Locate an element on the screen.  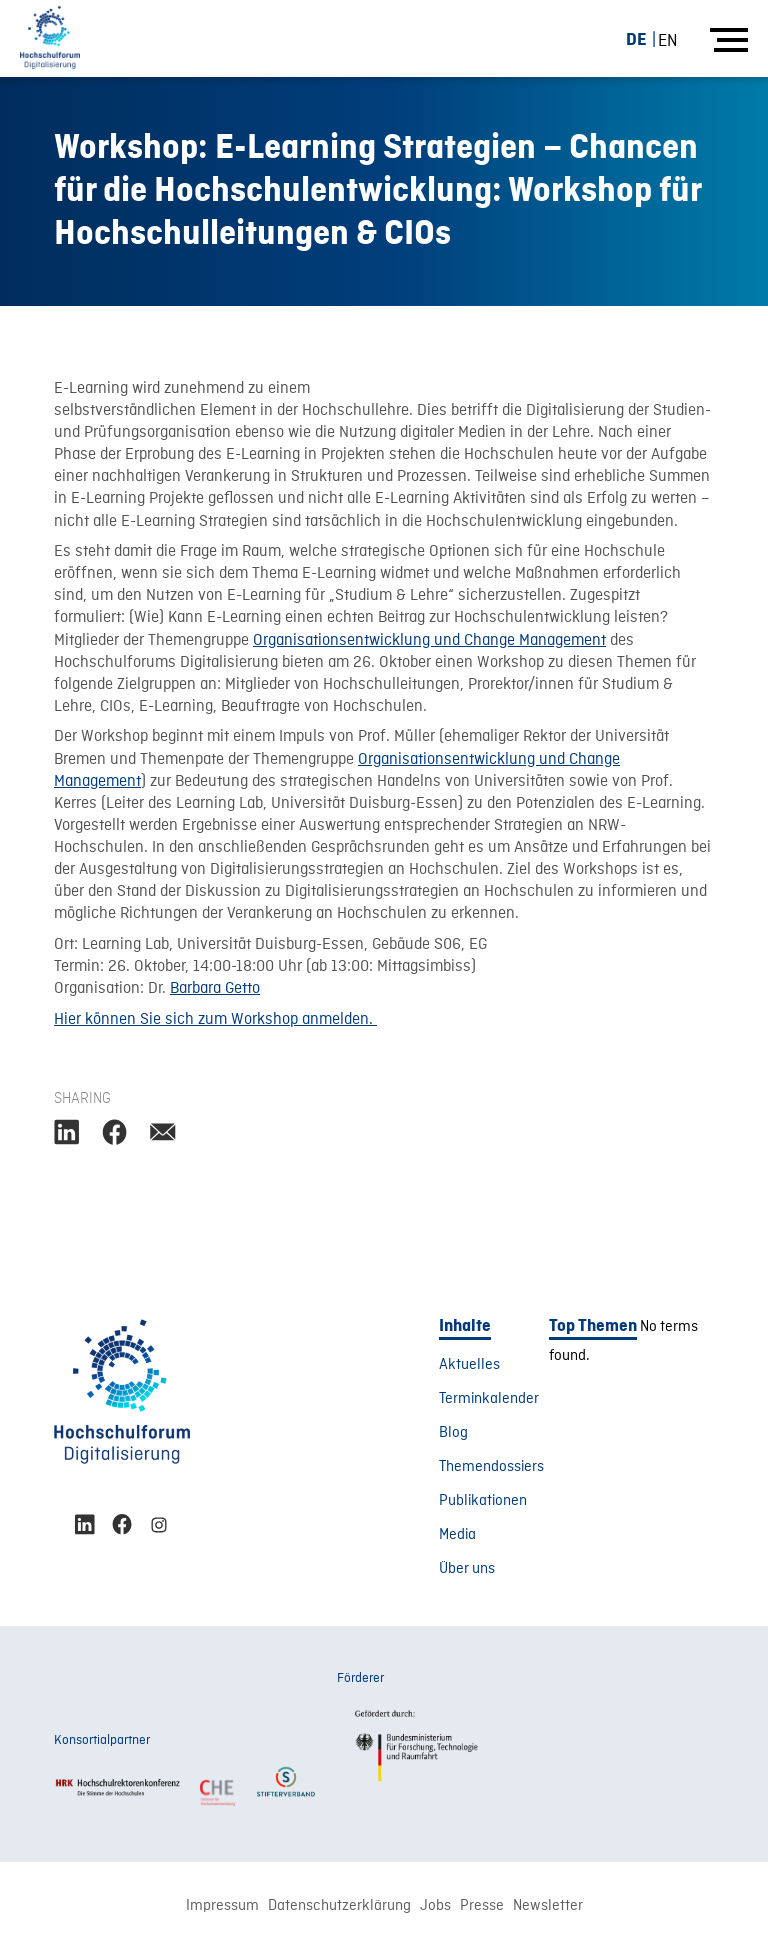
Publikationen is located at coordinates (483, 1501).